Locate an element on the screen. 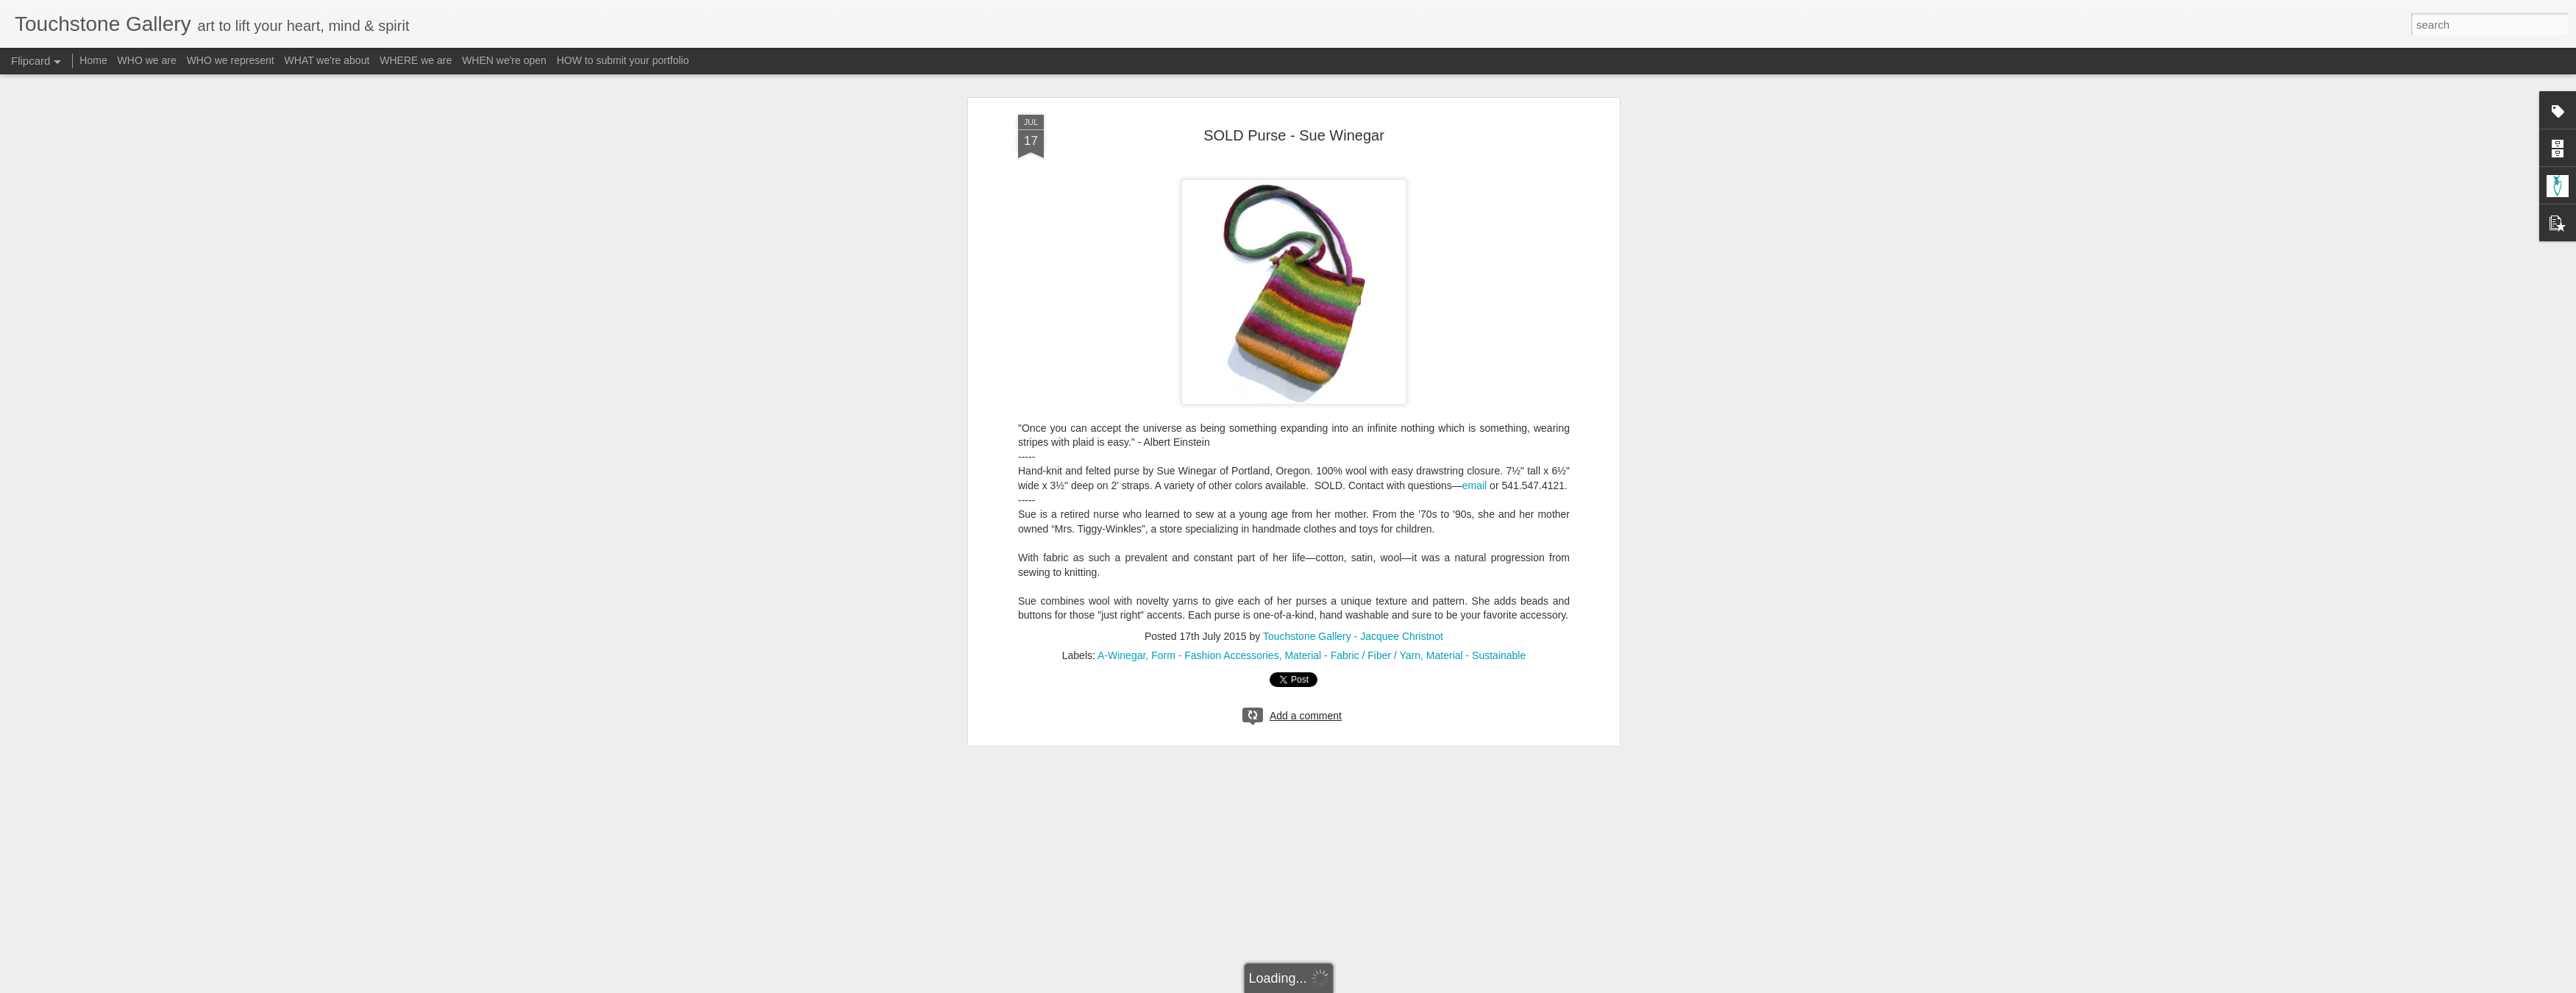  WHAT we're about is located at coordinates (327, 60).